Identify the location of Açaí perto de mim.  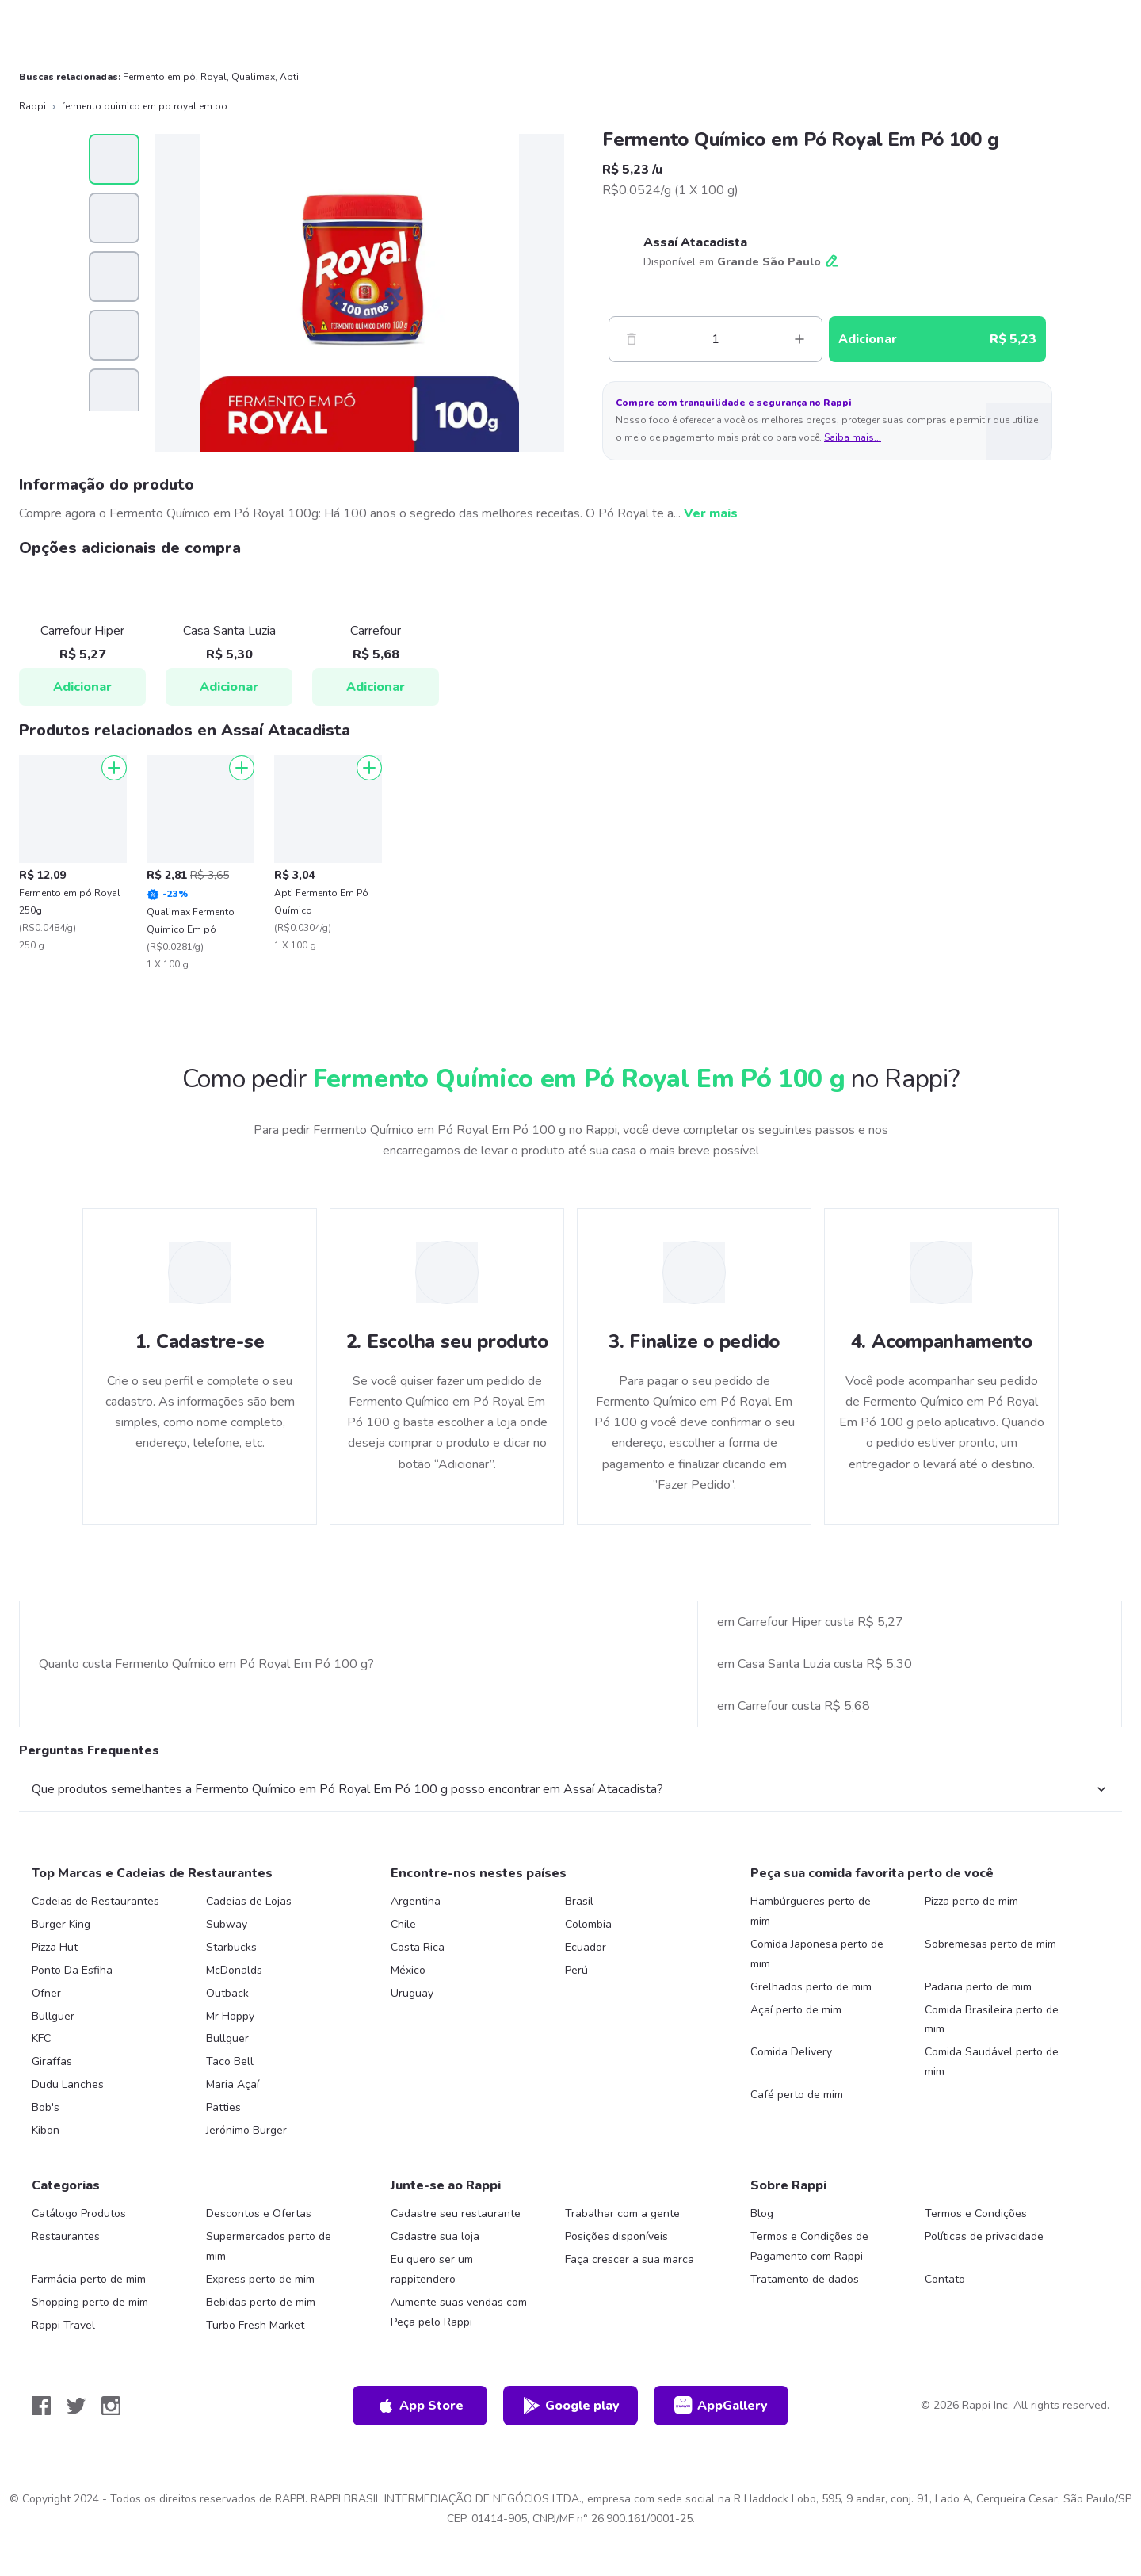
(795, 2009).